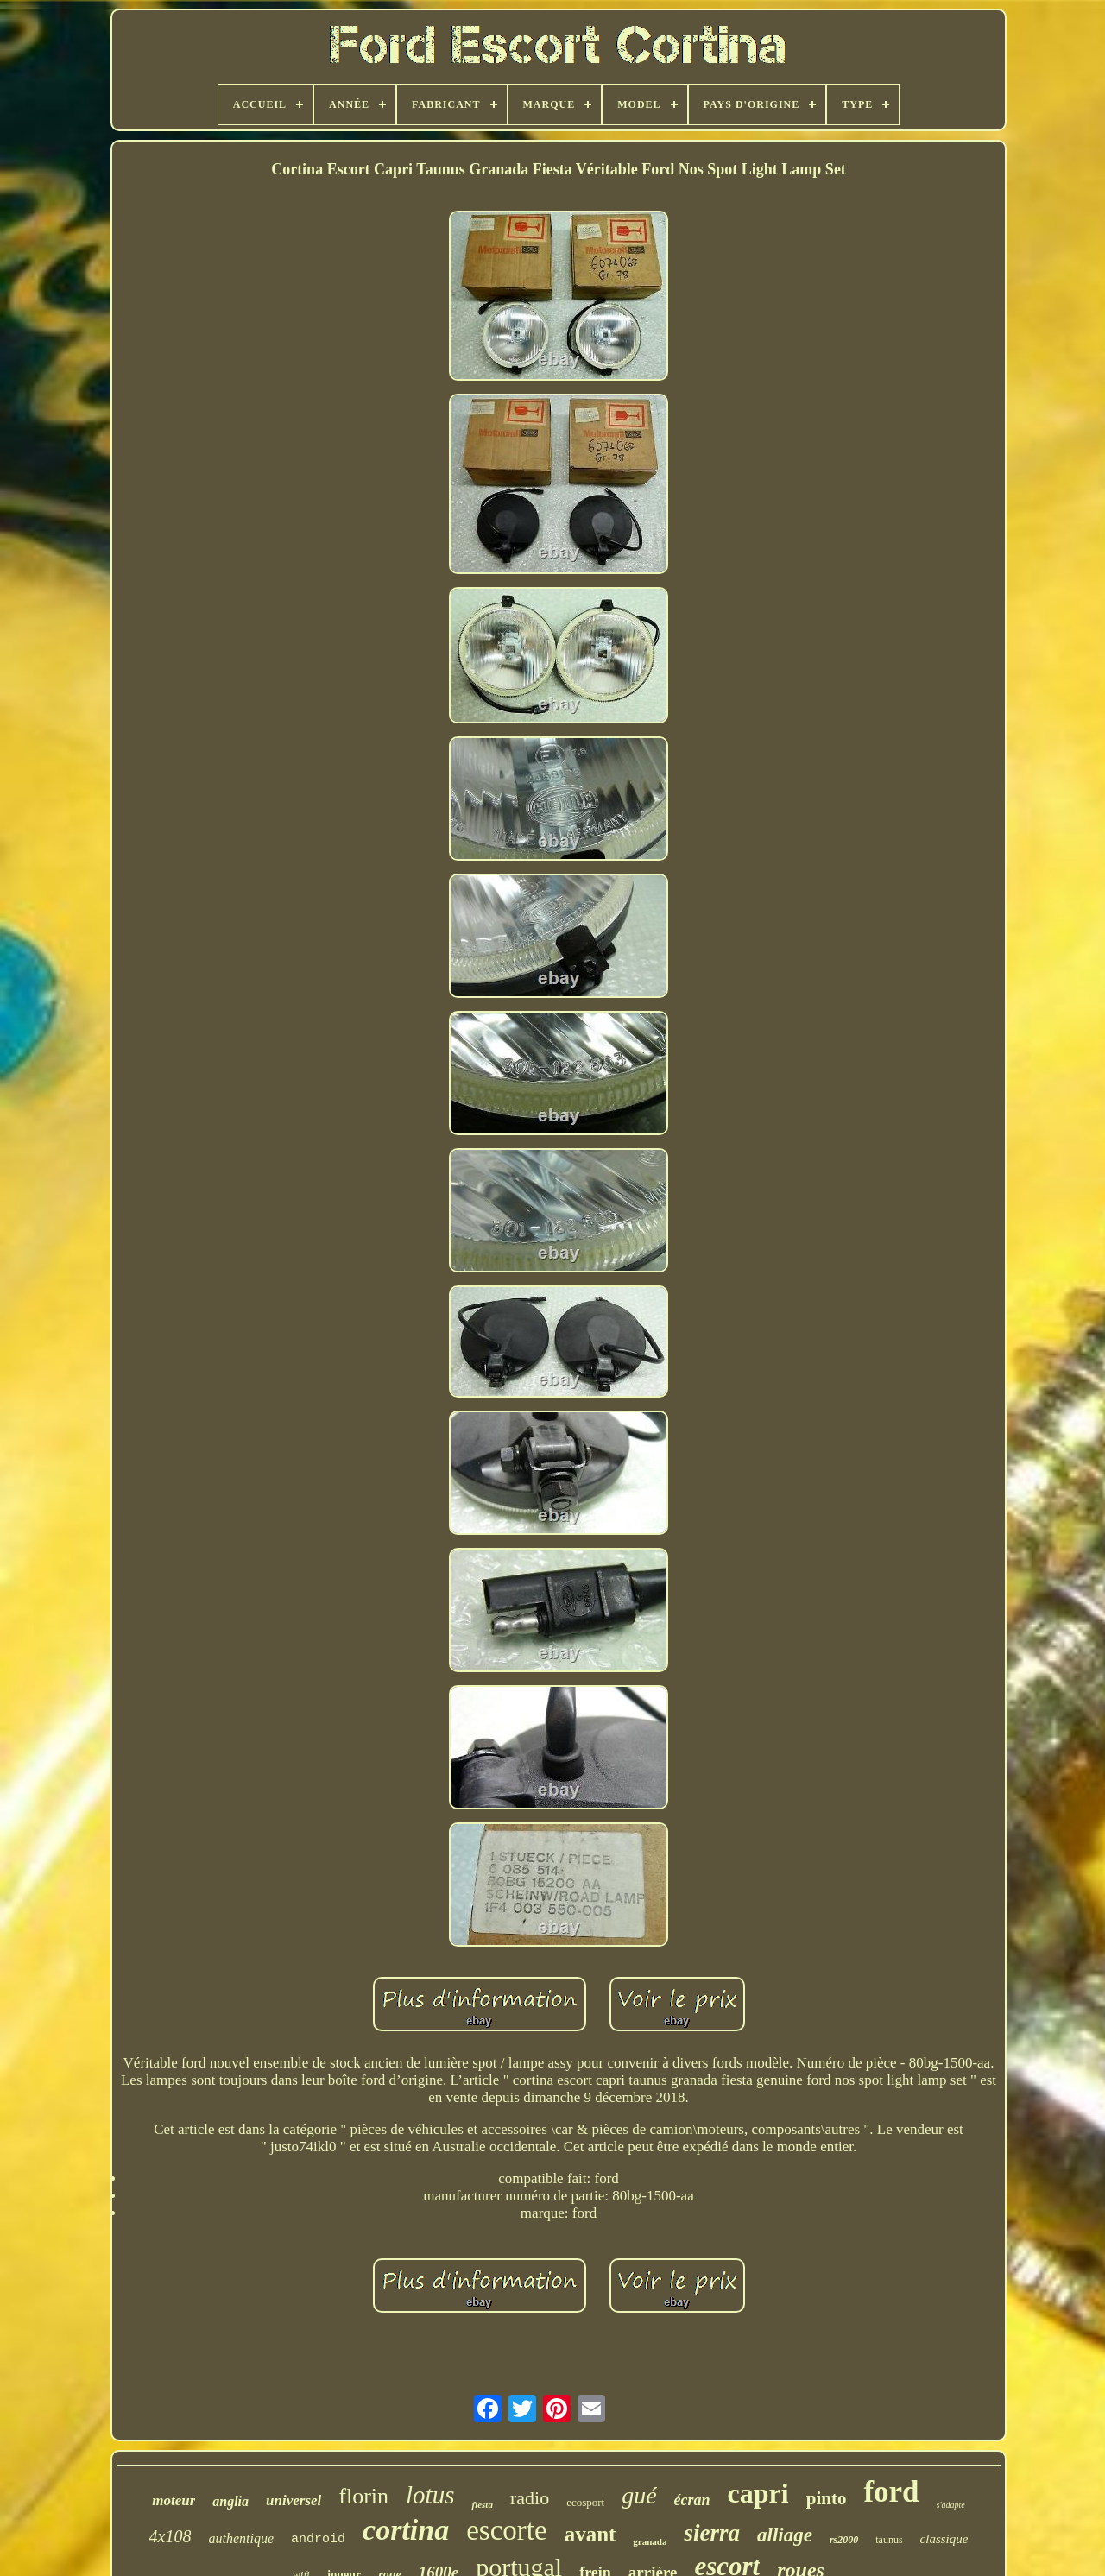  I want to click on pinto, so click(826, 2498).